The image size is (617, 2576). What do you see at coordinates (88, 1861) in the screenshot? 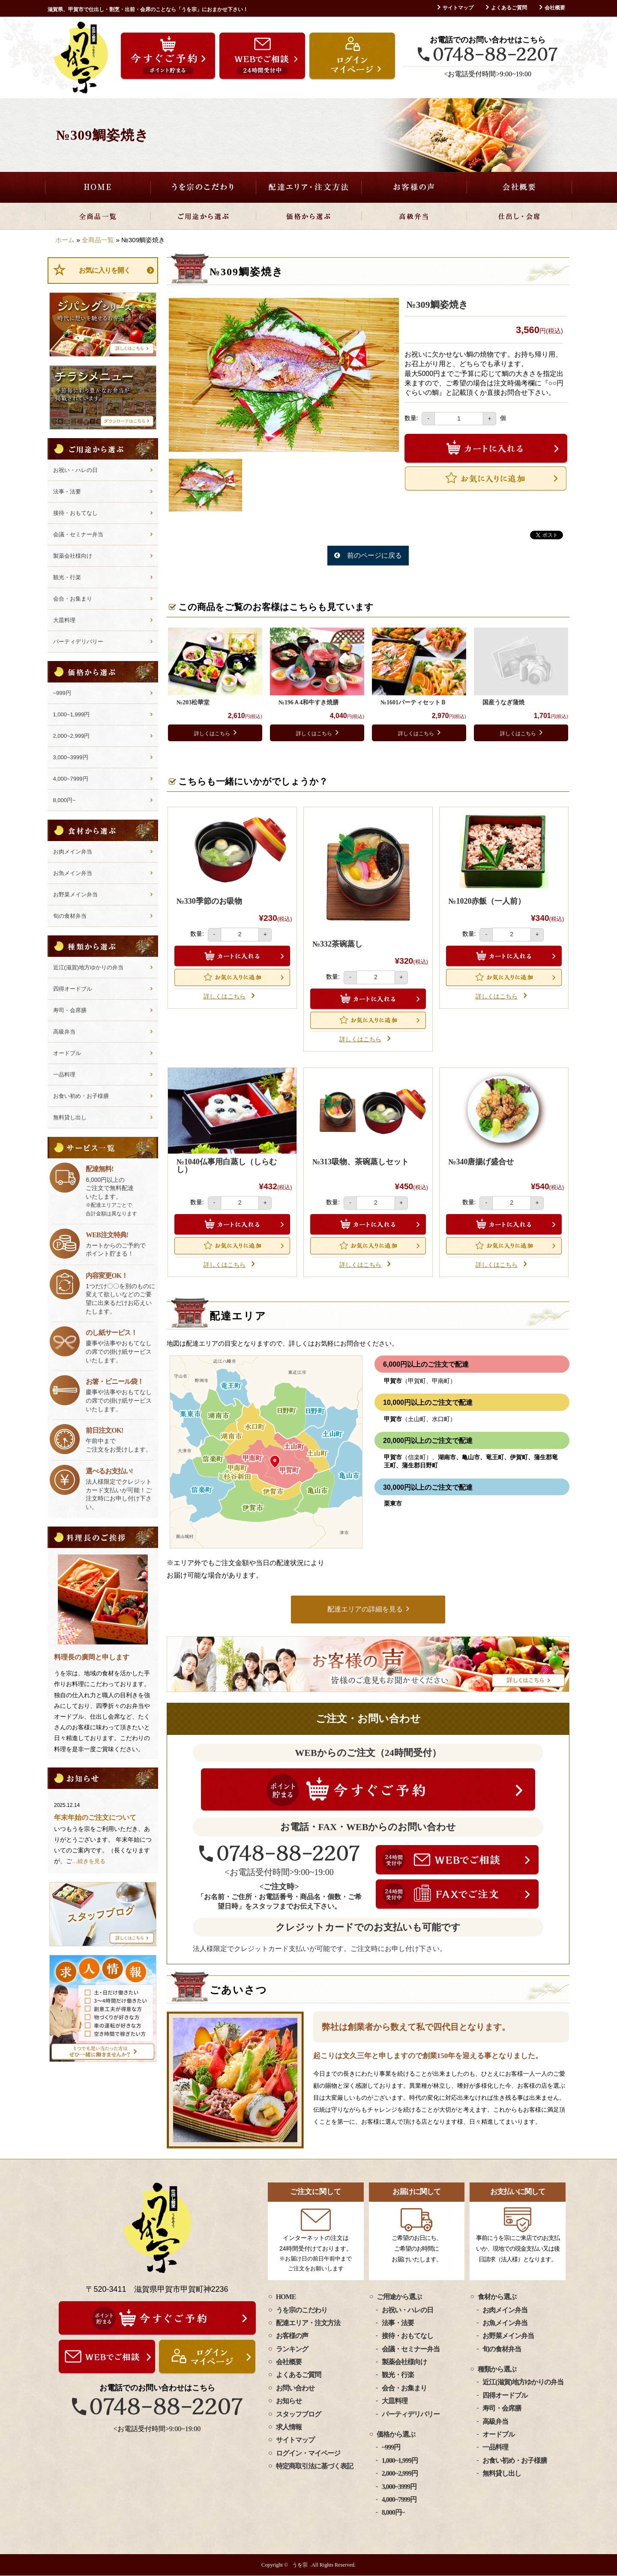
I see `…続きを見る` at bounding box center [88, 1861].